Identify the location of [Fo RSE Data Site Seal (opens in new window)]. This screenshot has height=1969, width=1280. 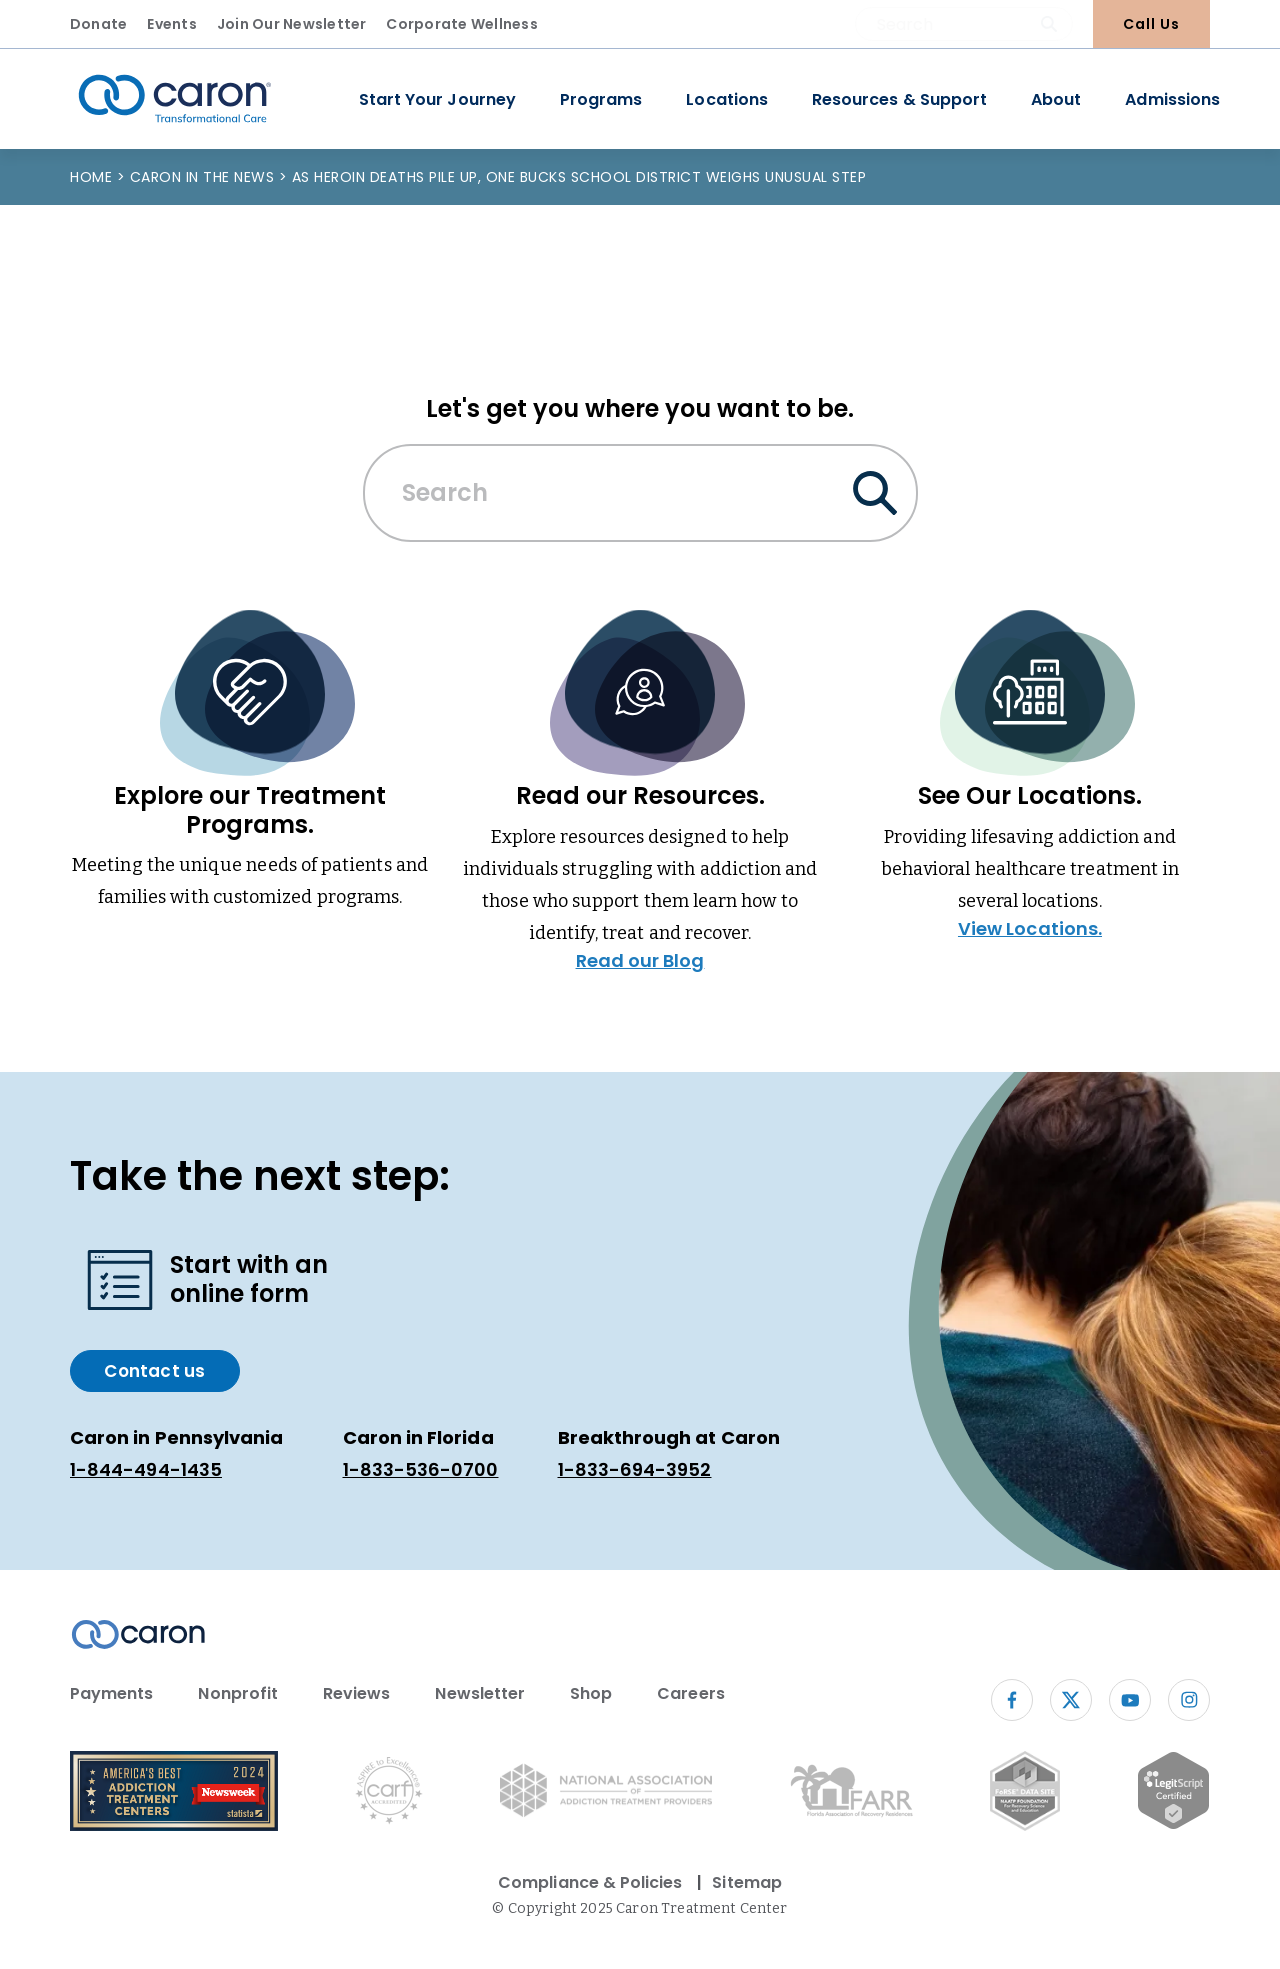
(1024, 1794).